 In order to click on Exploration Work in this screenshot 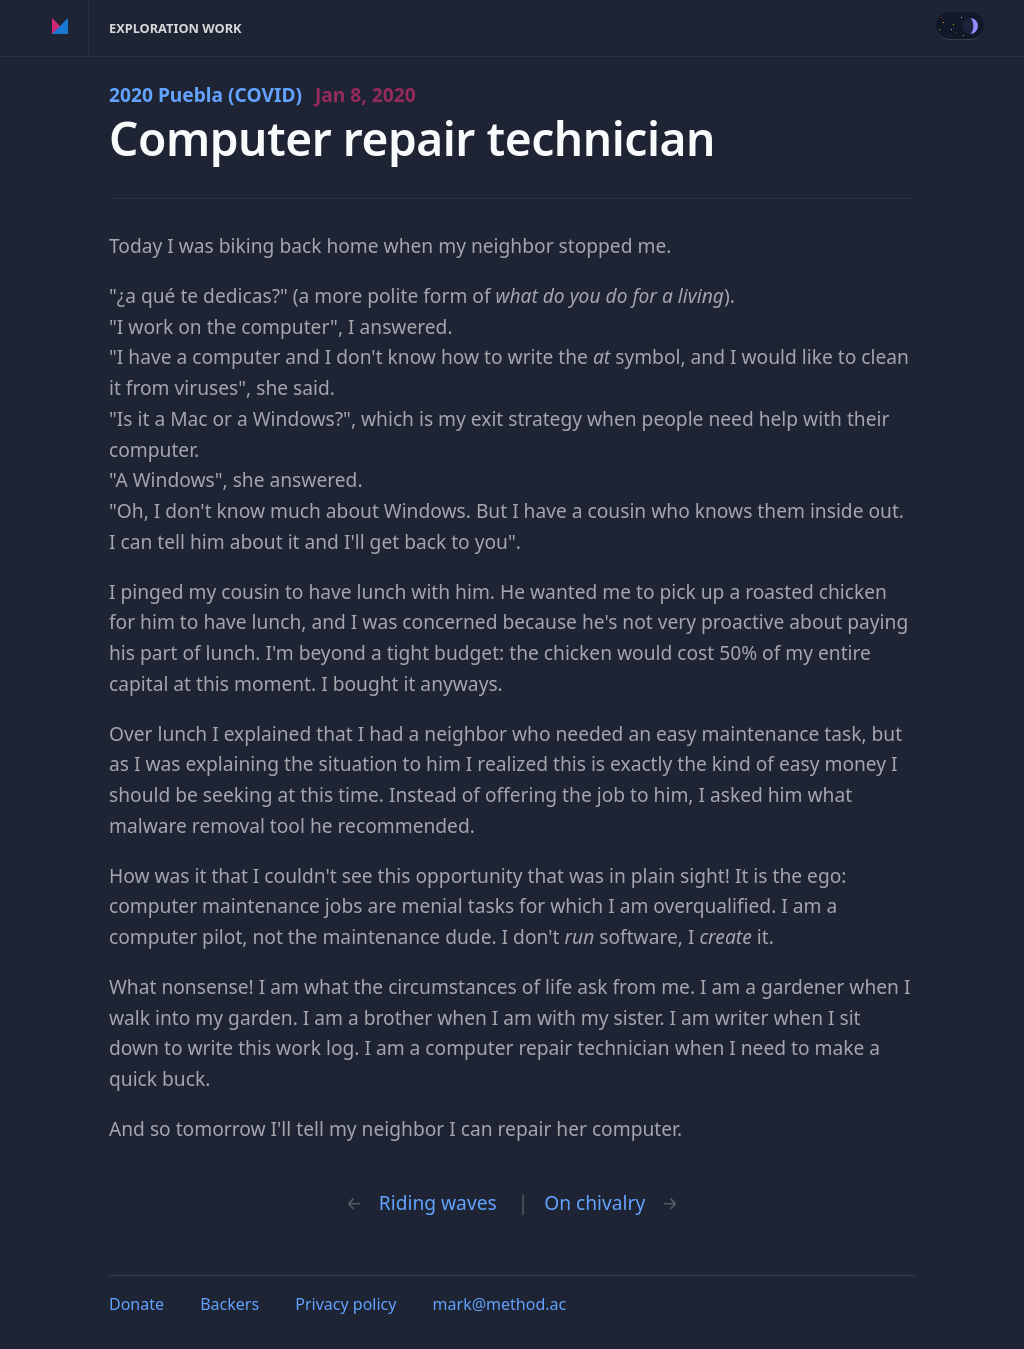, I will do `click(175, 28)`.